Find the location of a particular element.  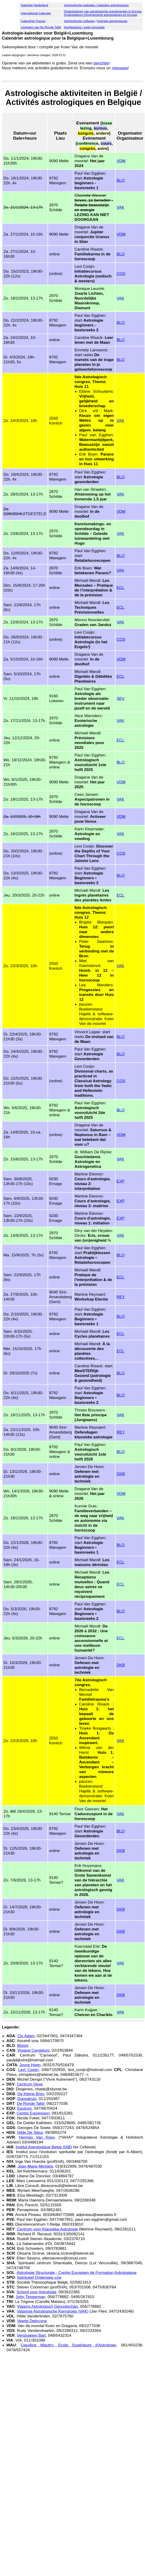

logiciels astrologiques is located at coordinates (112, 21).